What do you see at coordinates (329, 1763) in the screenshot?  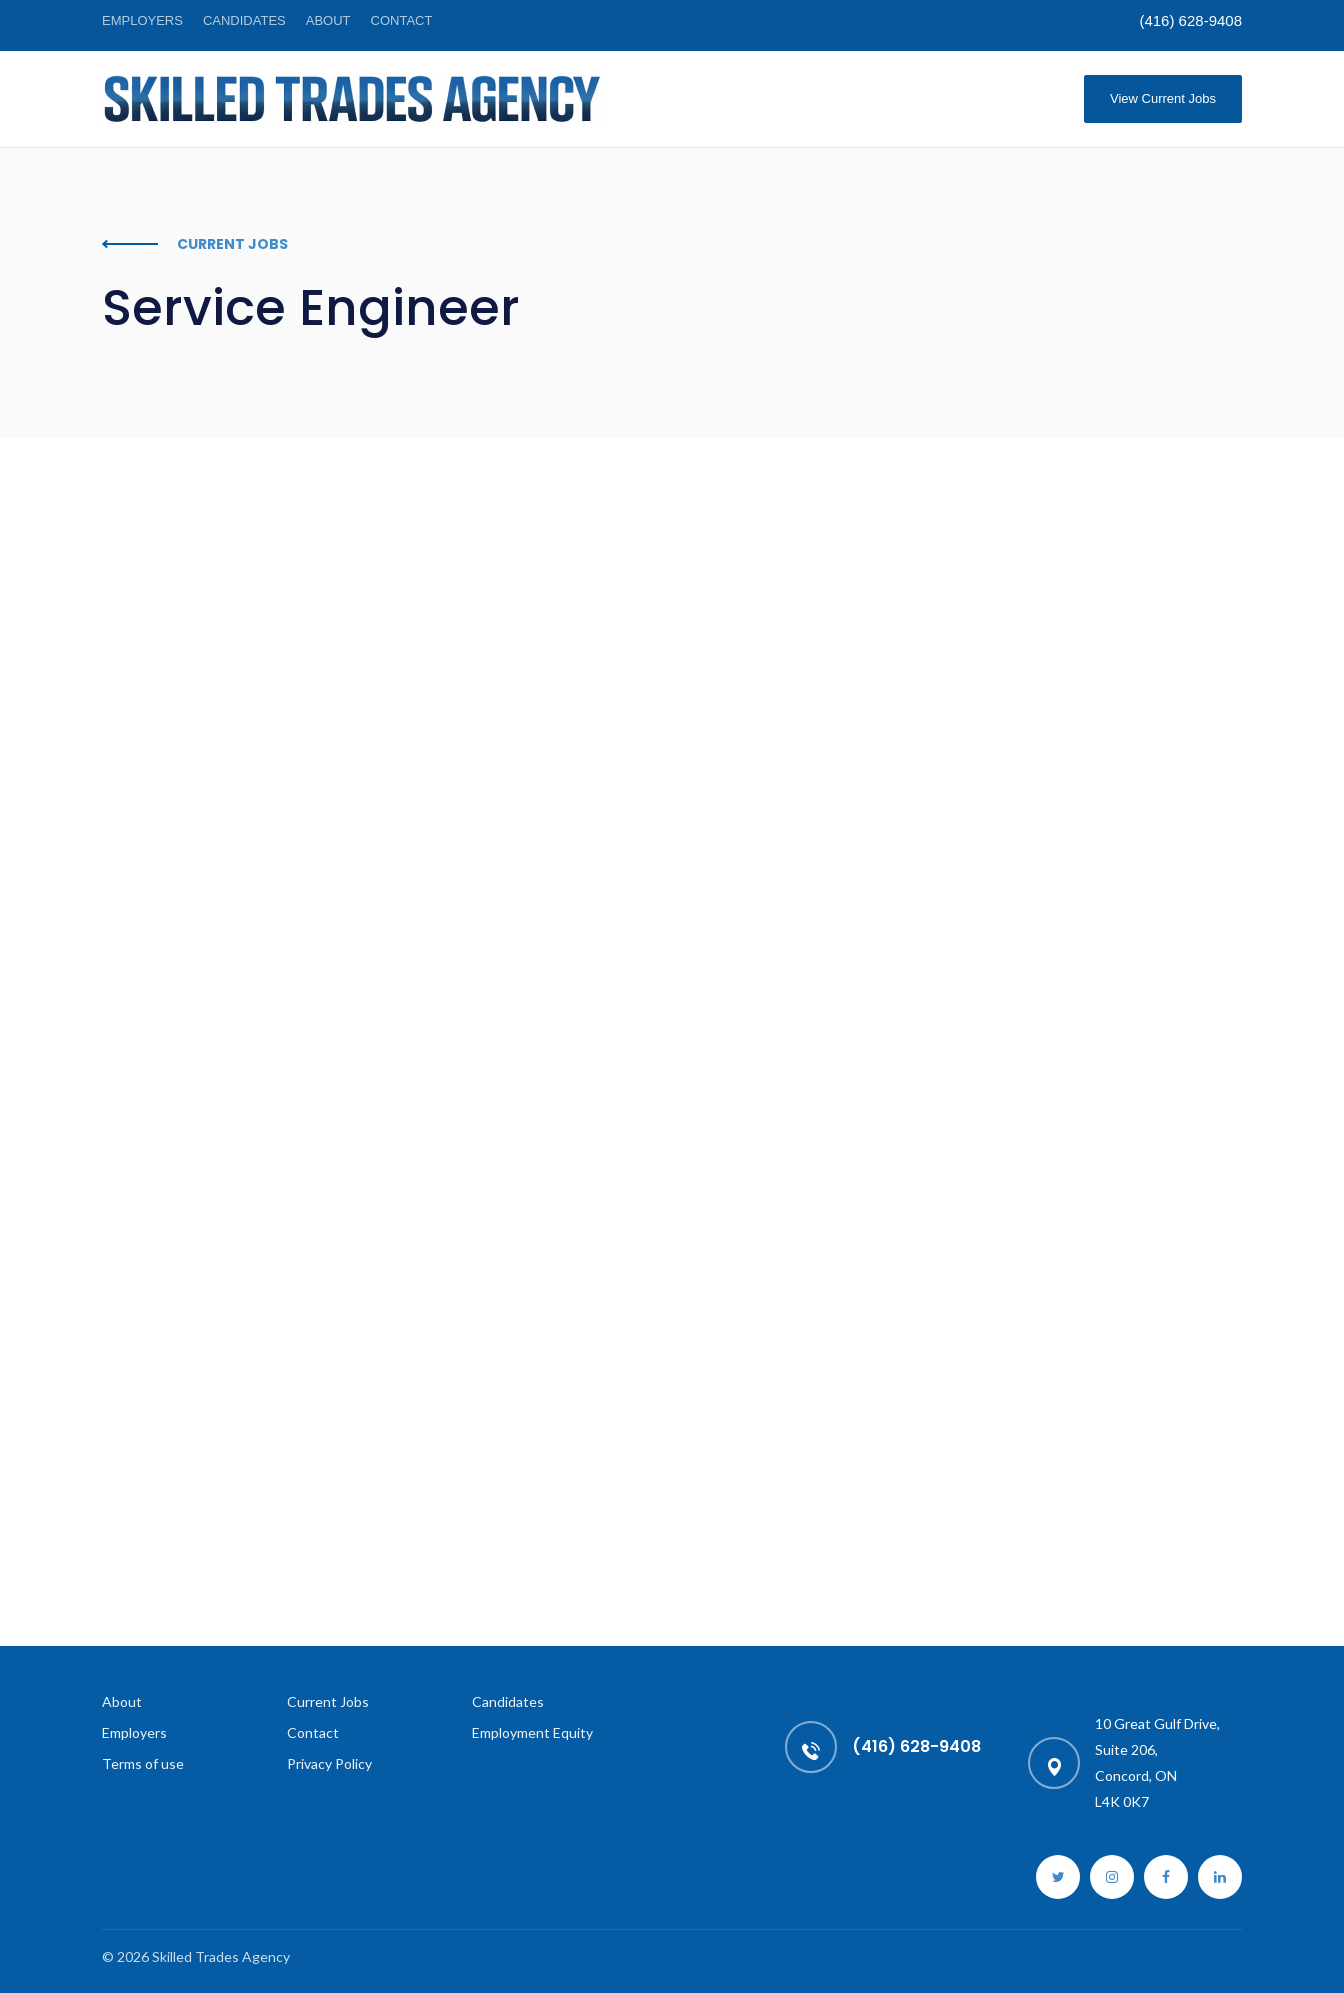 I see `Privacy Policy` at bounding box center [329, 1763].